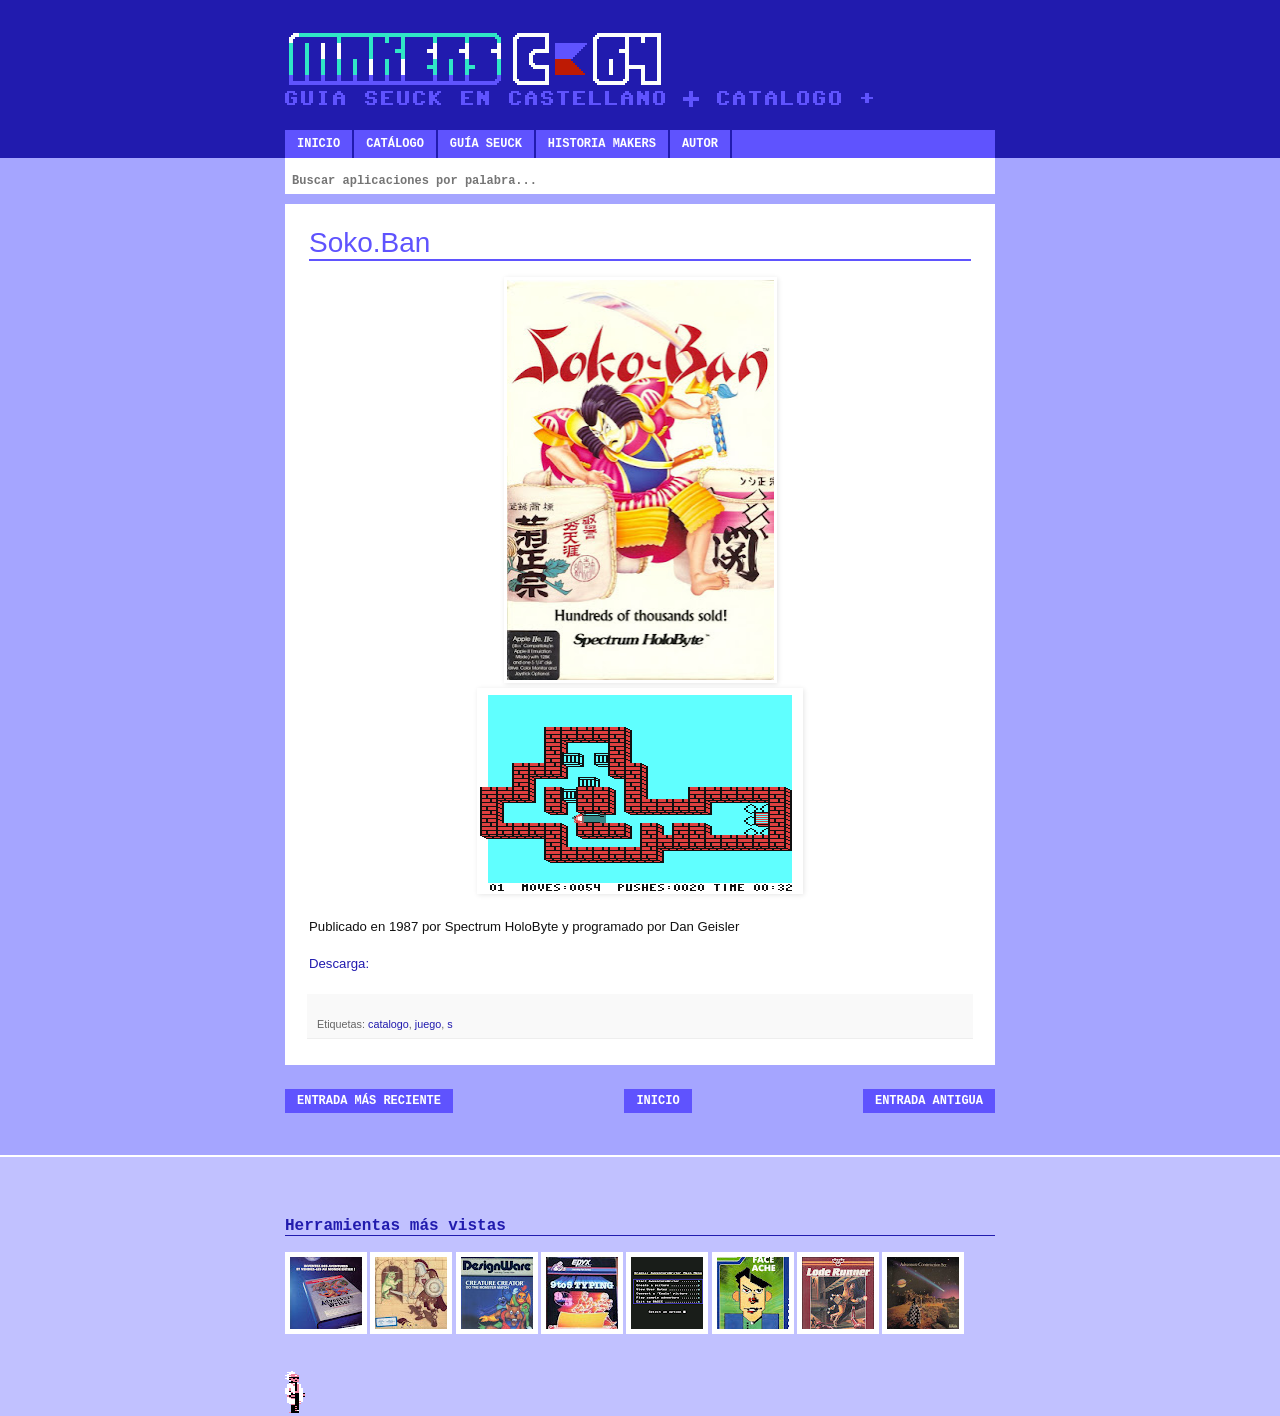 The image size is (1280, 1416). Describe the element at coordinates (700, 144) in the screenshot. I see `Autor` at that location.